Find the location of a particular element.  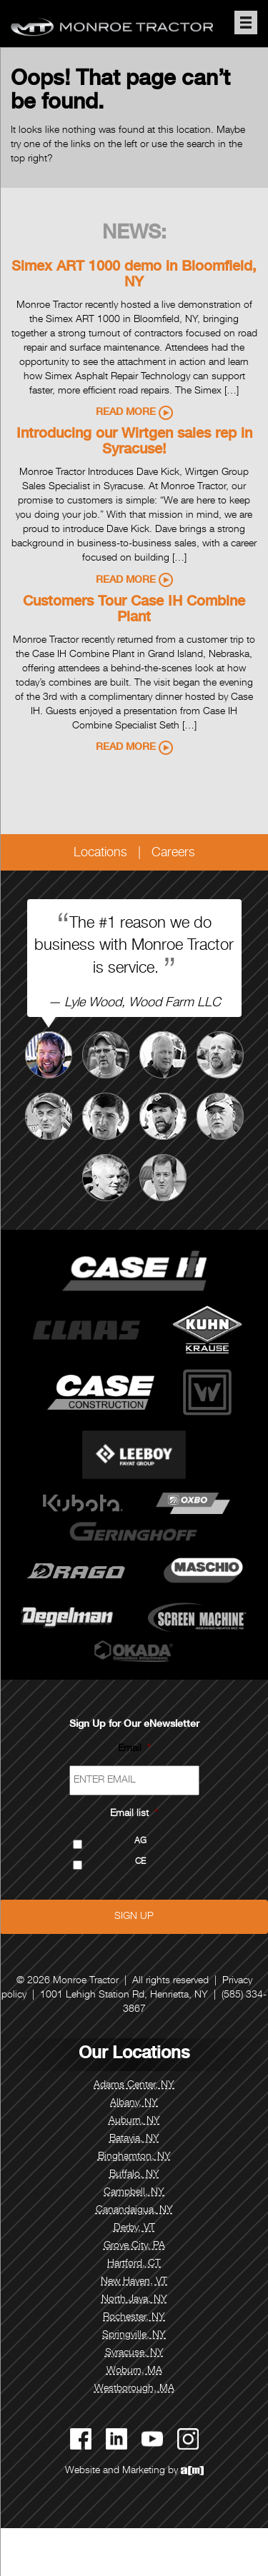

Buffalo, NY is located at coordinates (134, 2175).